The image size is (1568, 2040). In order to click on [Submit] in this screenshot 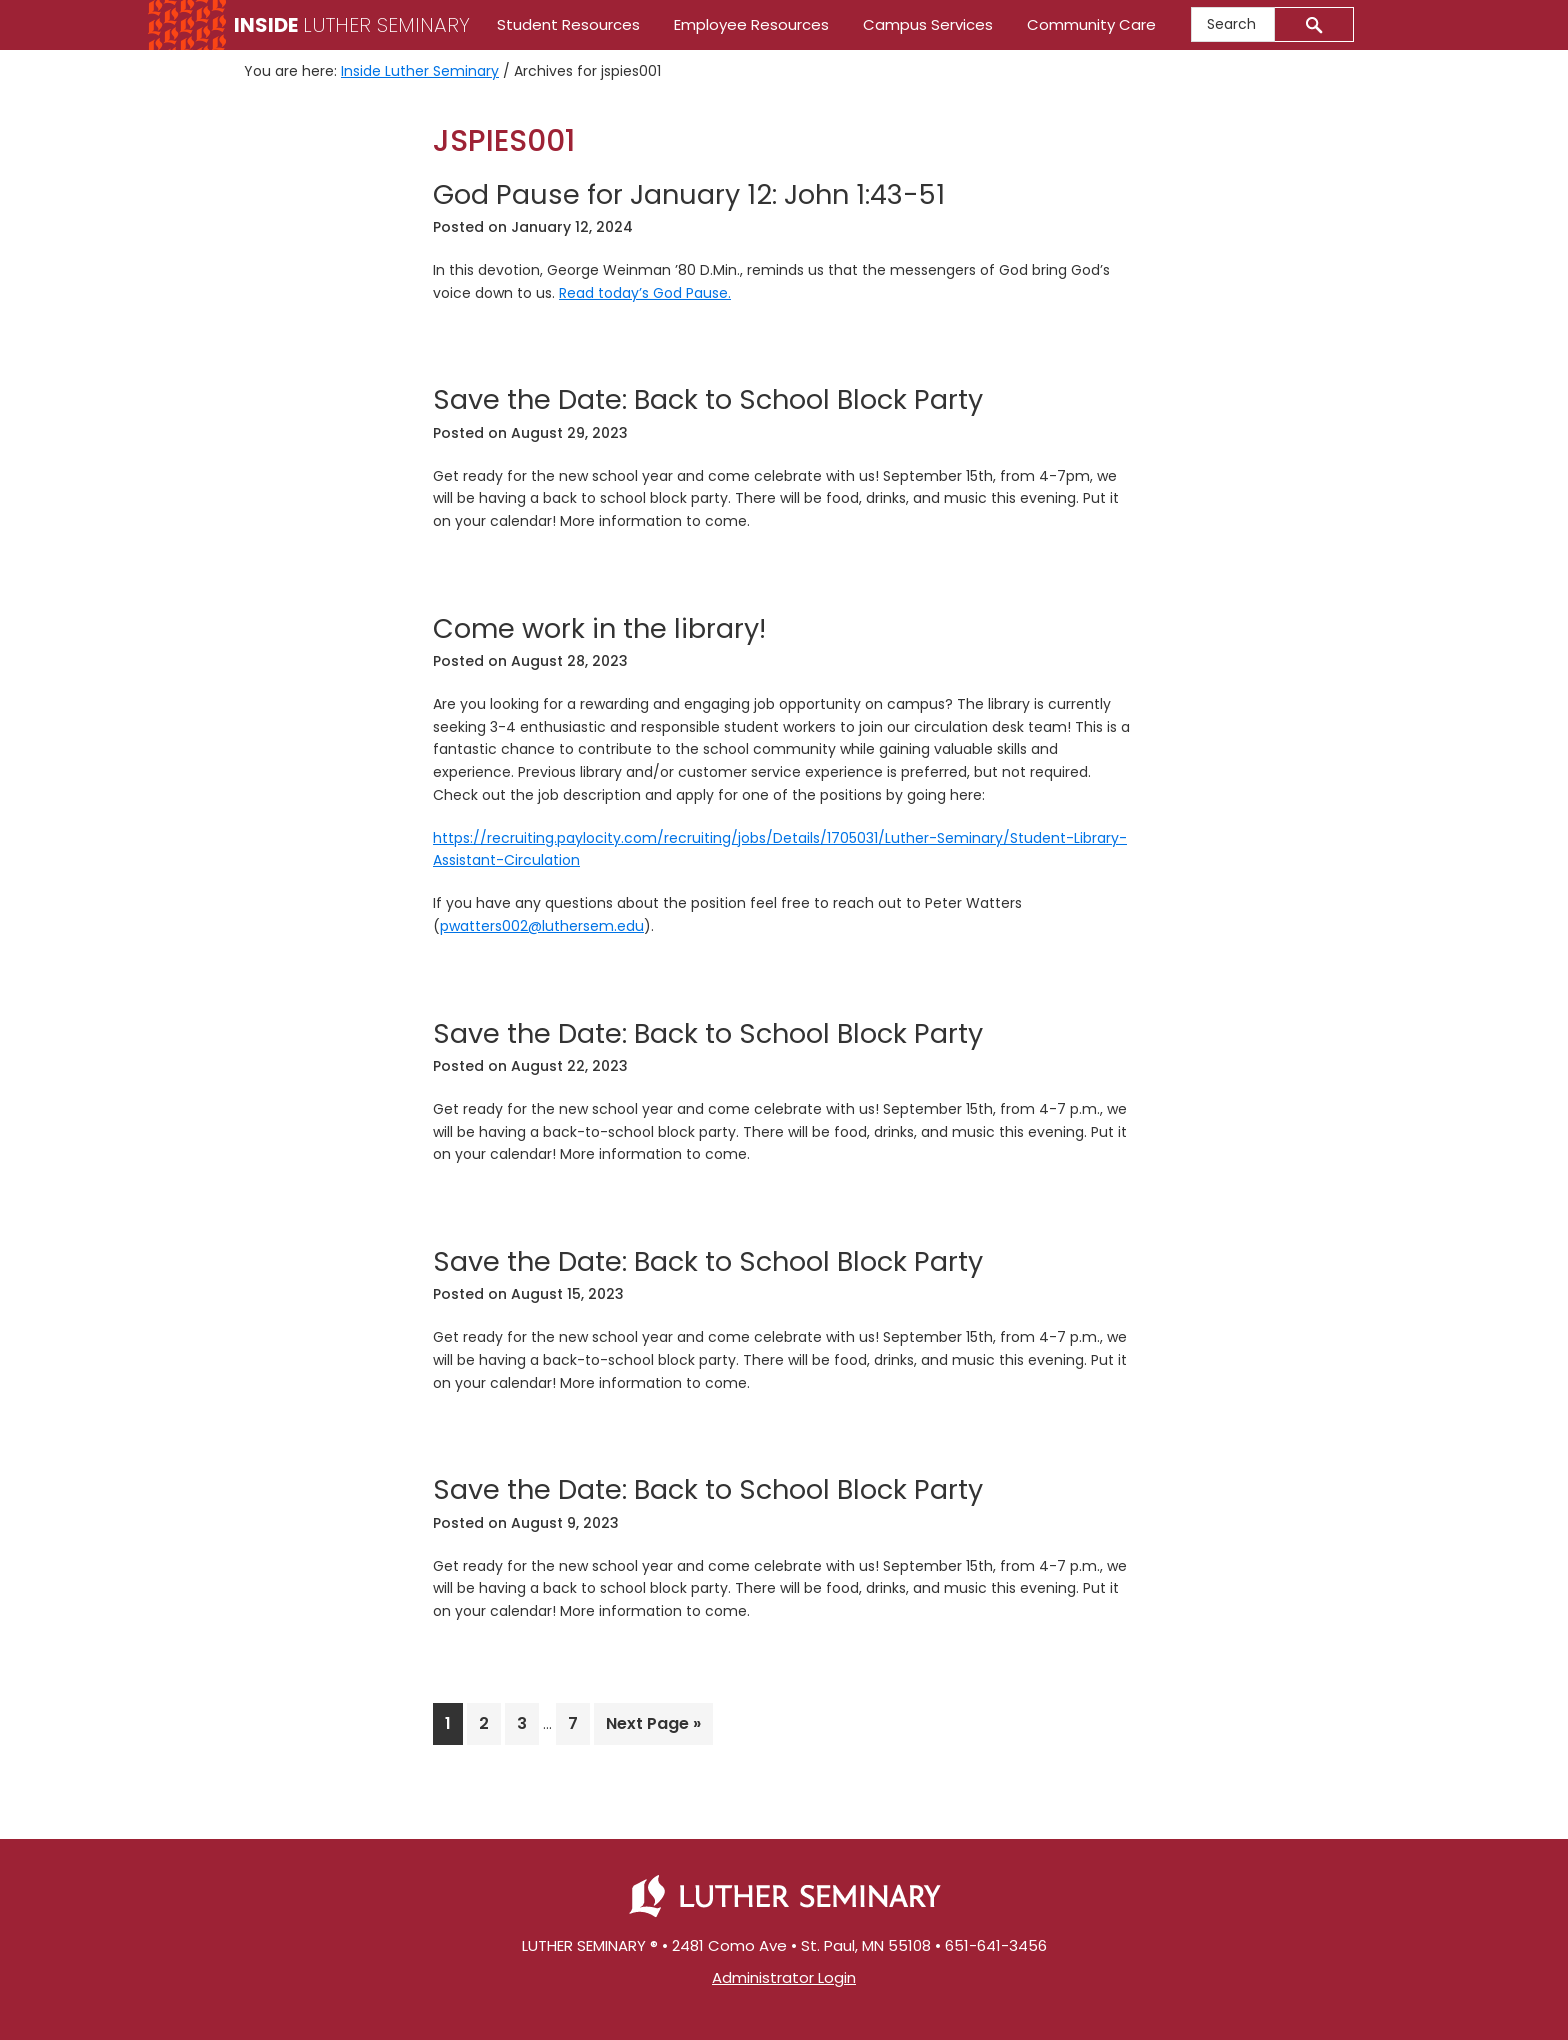, I will do `click(1314, 24)`.